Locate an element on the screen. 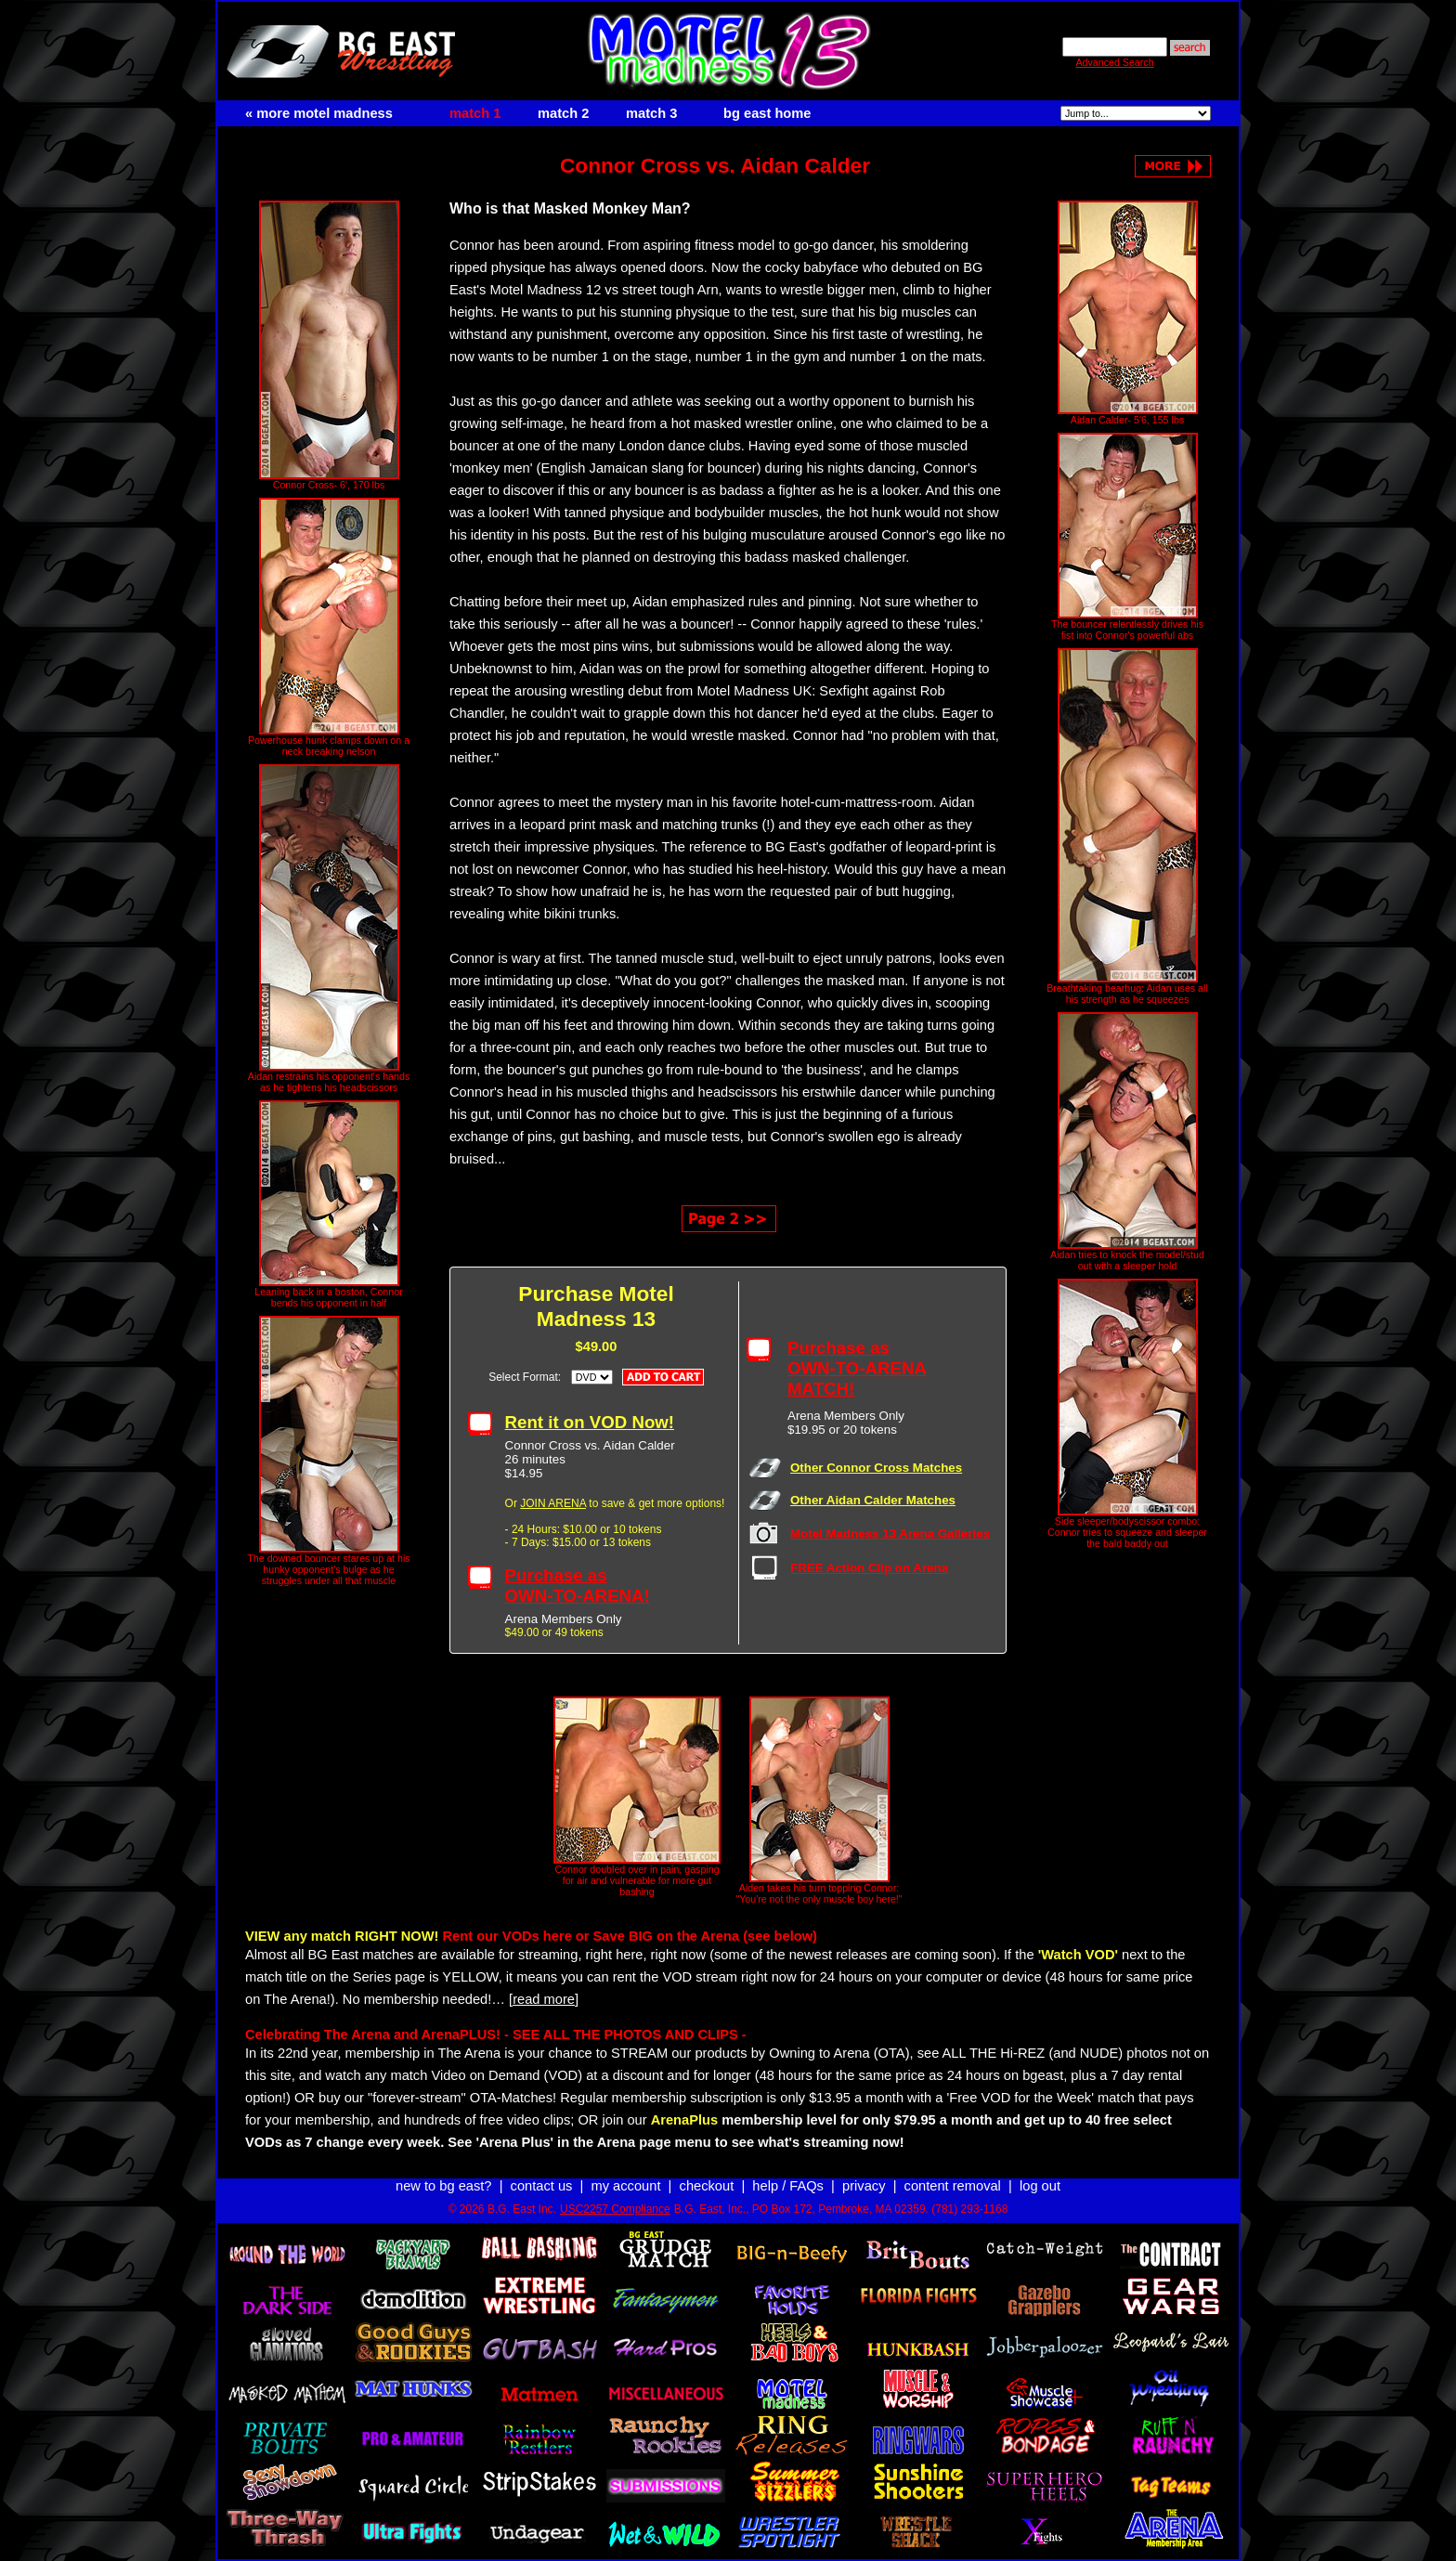  help / FAQs is located at coordinates (788, 2185).